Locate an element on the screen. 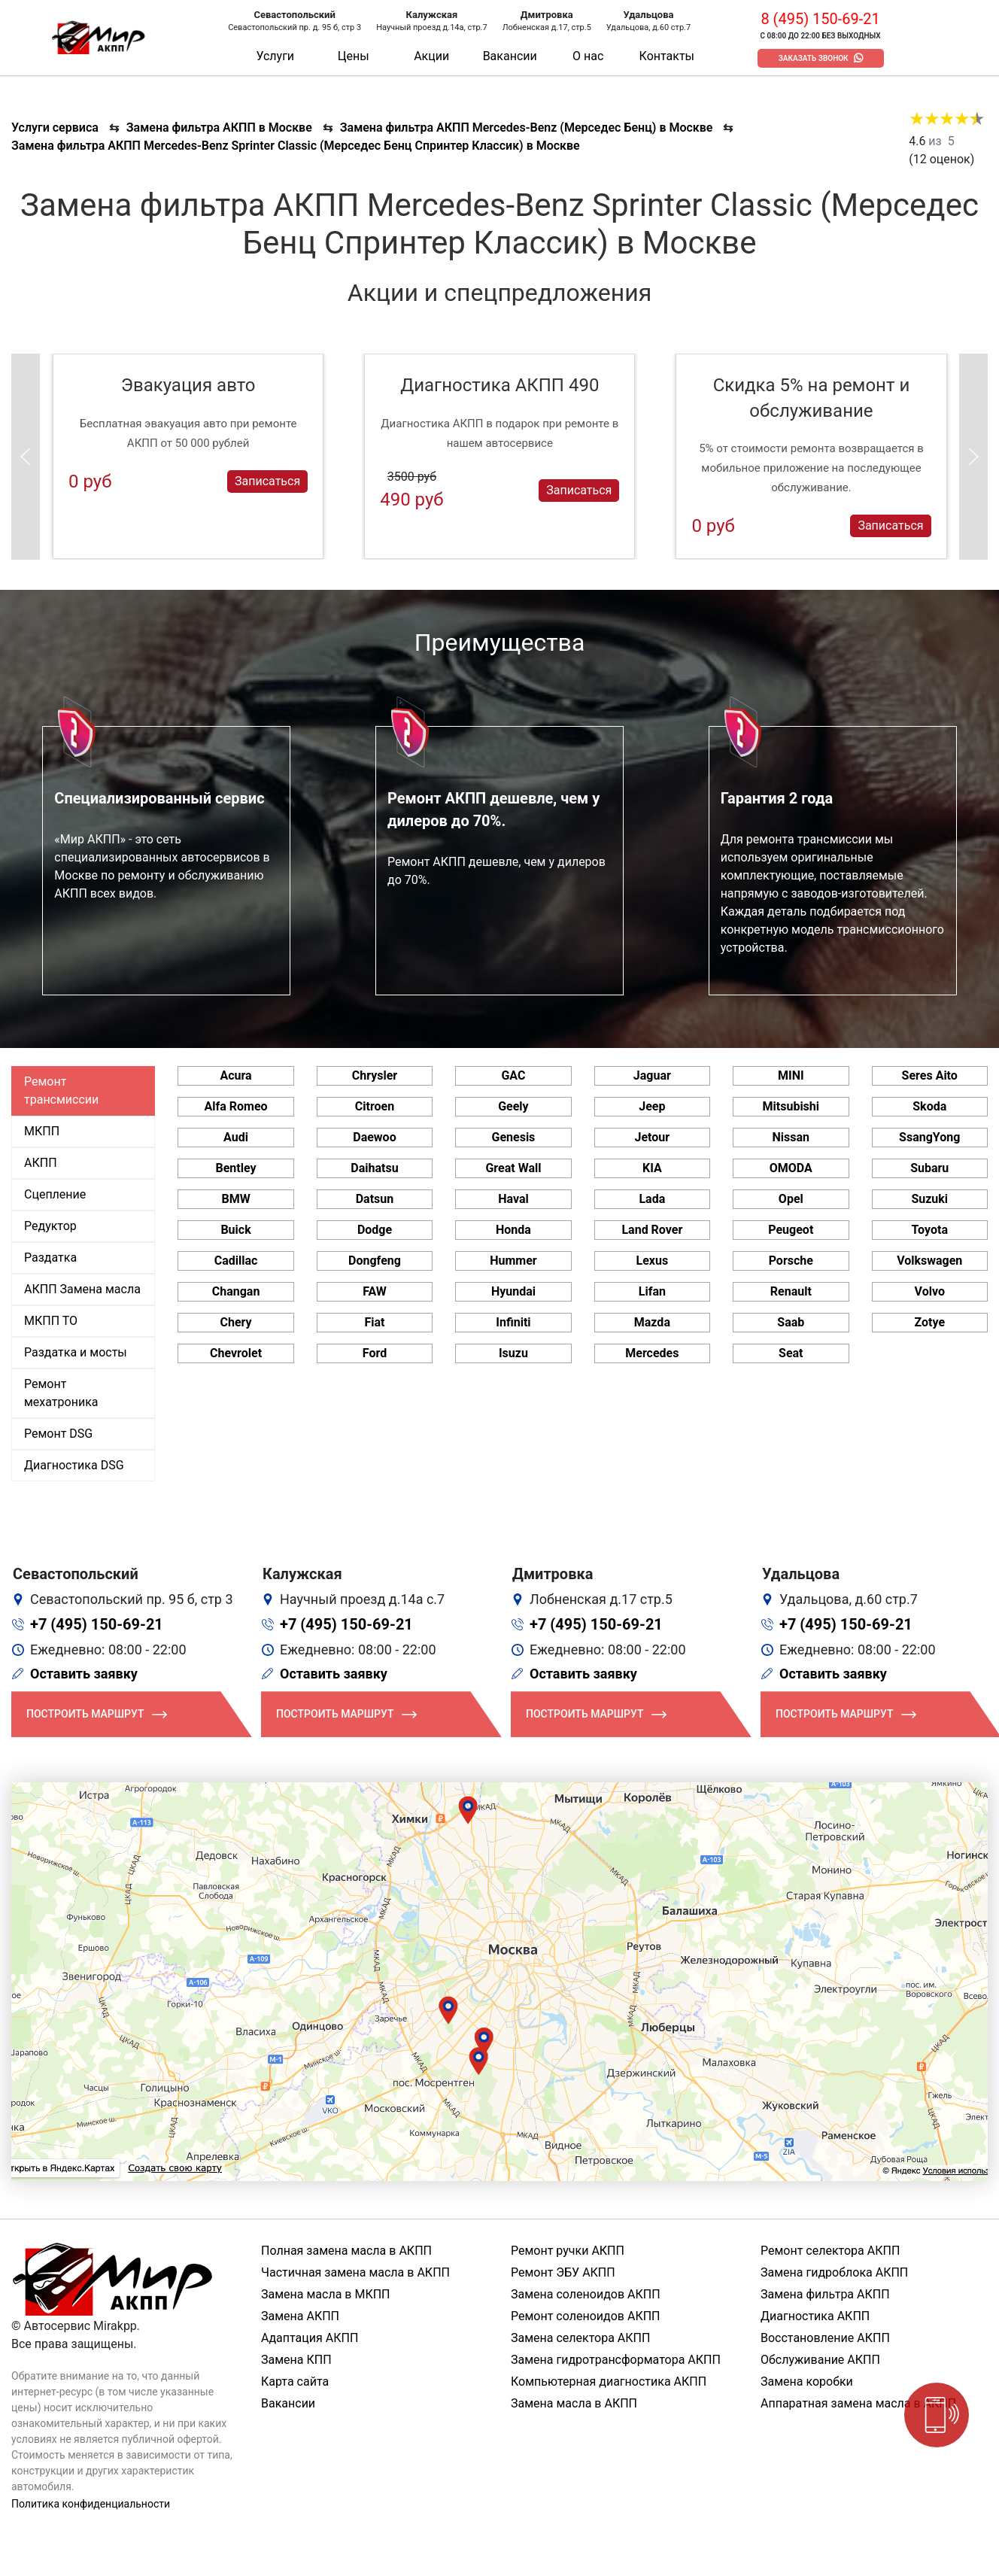  Volvo is located at coordinates (930, 1291).